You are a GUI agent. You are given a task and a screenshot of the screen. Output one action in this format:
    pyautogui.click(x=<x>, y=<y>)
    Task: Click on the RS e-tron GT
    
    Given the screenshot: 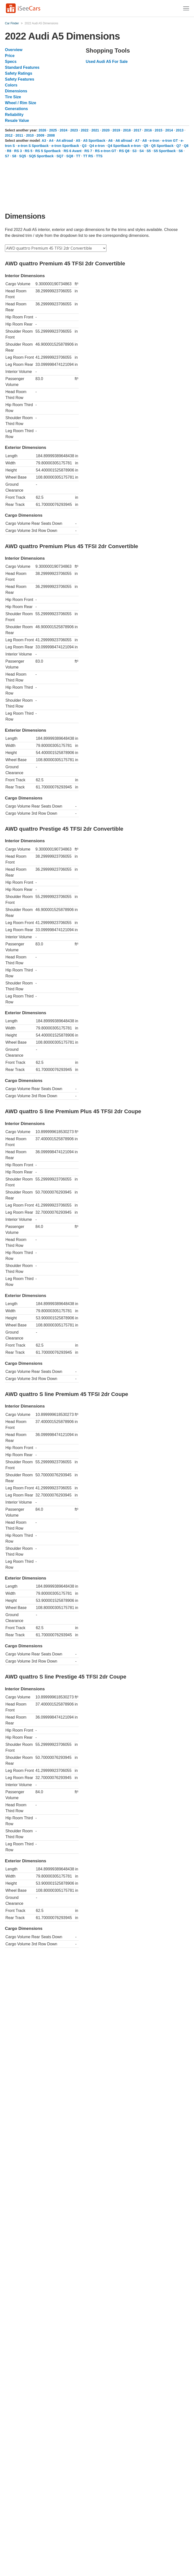 What is the action you would take?
    pyautogui.click(x=105, y=151)
    